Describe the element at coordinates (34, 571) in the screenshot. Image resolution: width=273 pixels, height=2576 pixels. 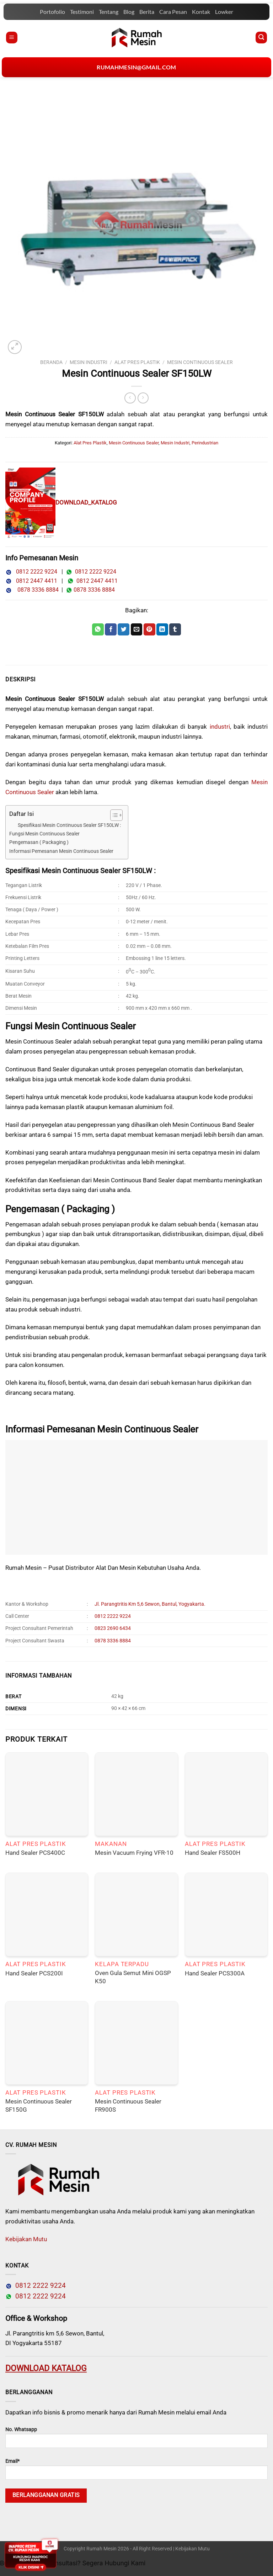
I see `0812 2222 9224` at that location.